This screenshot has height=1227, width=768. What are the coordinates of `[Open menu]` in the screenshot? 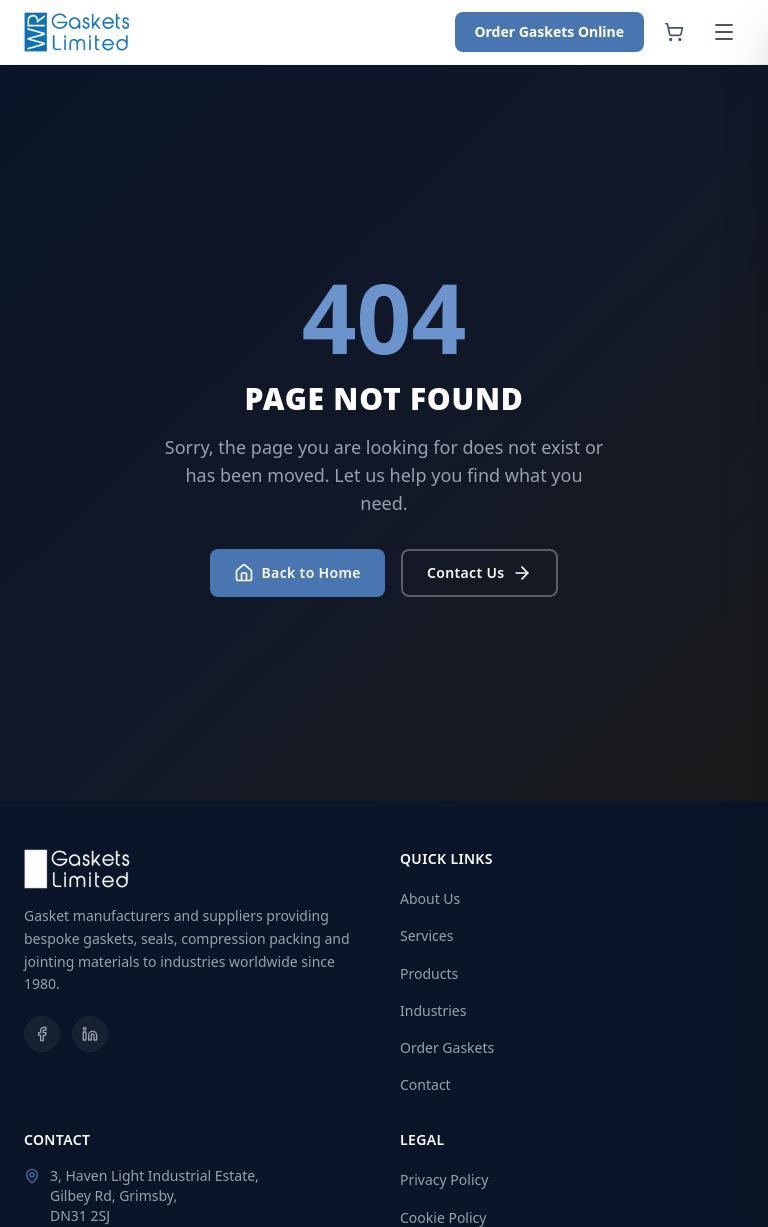 It's located at (724, 32).